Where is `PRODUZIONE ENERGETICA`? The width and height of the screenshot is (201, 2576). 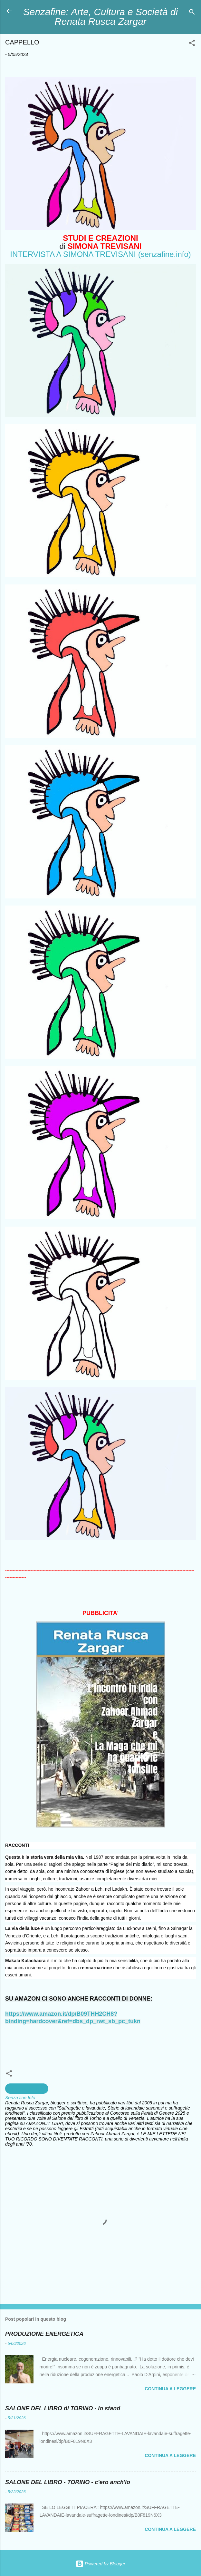 PRODUZIONE ENERGETICA is located at coordinates (44, 2334).